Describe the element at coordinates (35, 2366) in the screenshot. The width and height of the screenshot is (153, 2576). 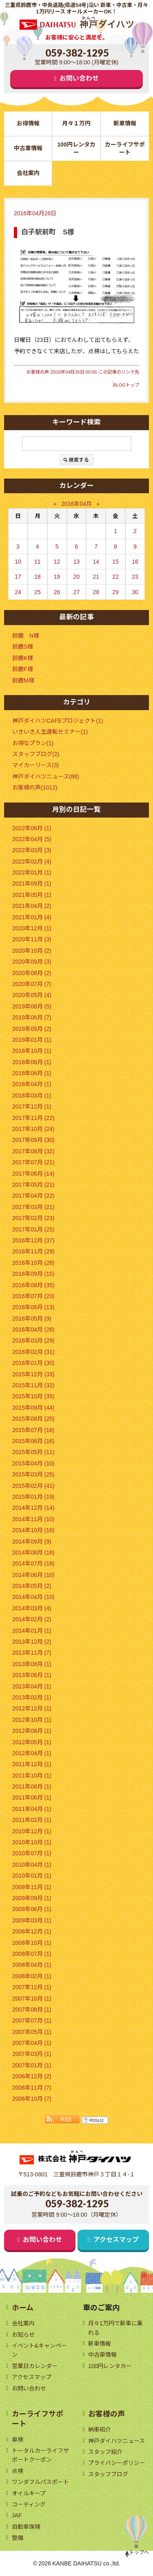
I see `営業日カレンダー` at that location.